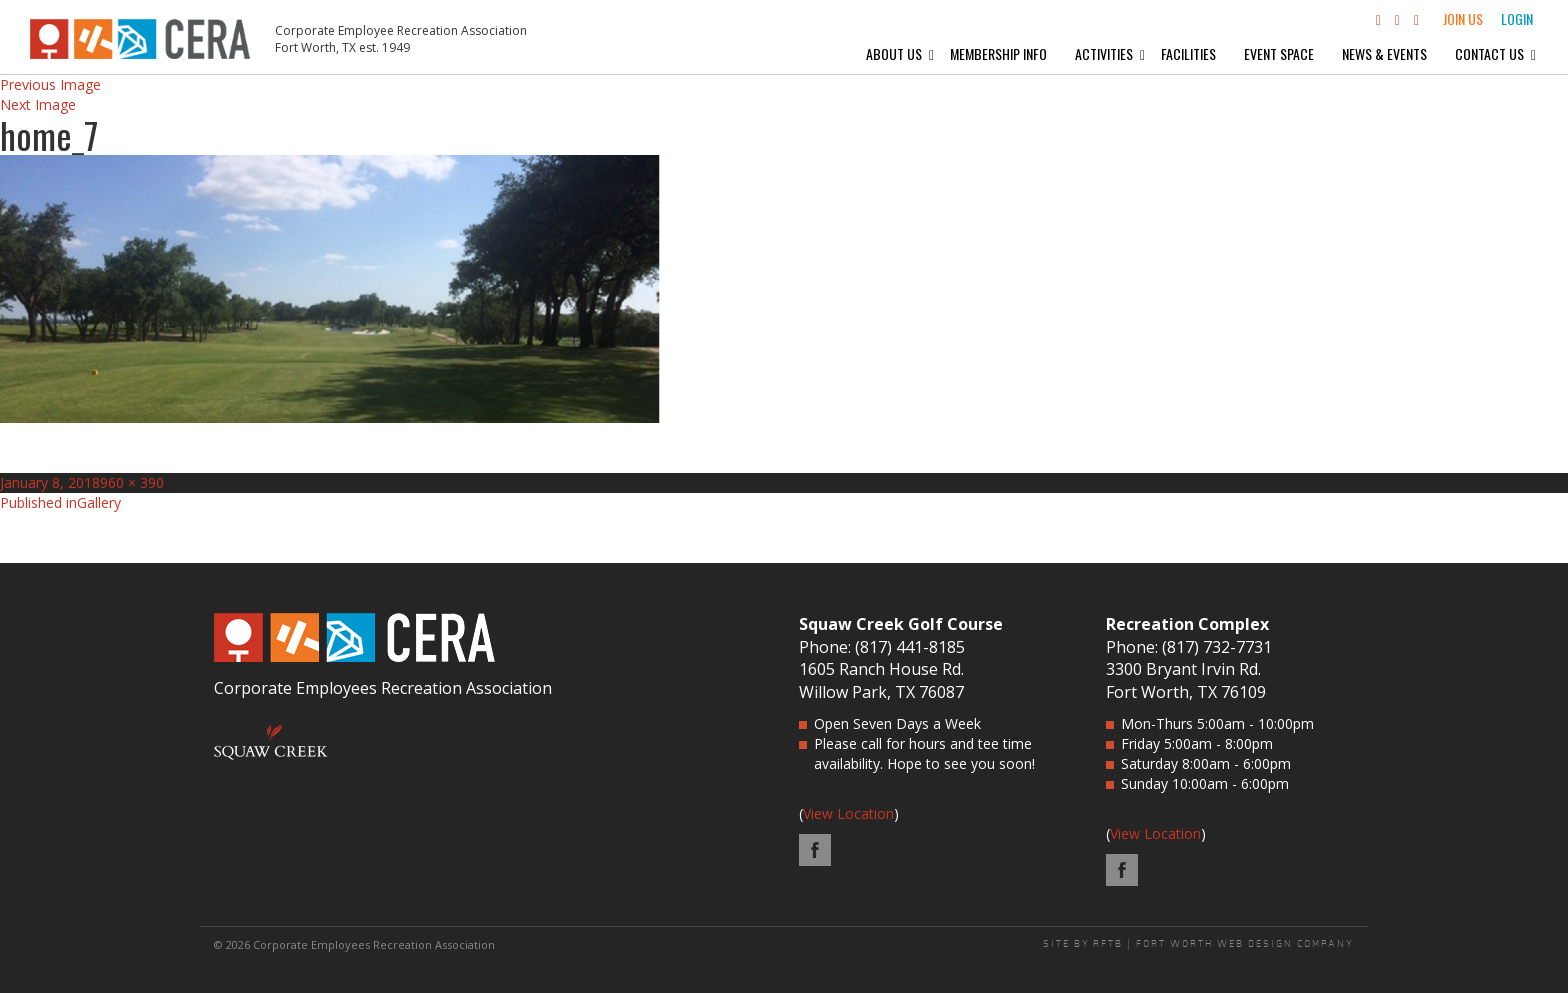 The height and width of the screenshot is (993, 1568). I want to click on News & Events, so click(1384, 53).